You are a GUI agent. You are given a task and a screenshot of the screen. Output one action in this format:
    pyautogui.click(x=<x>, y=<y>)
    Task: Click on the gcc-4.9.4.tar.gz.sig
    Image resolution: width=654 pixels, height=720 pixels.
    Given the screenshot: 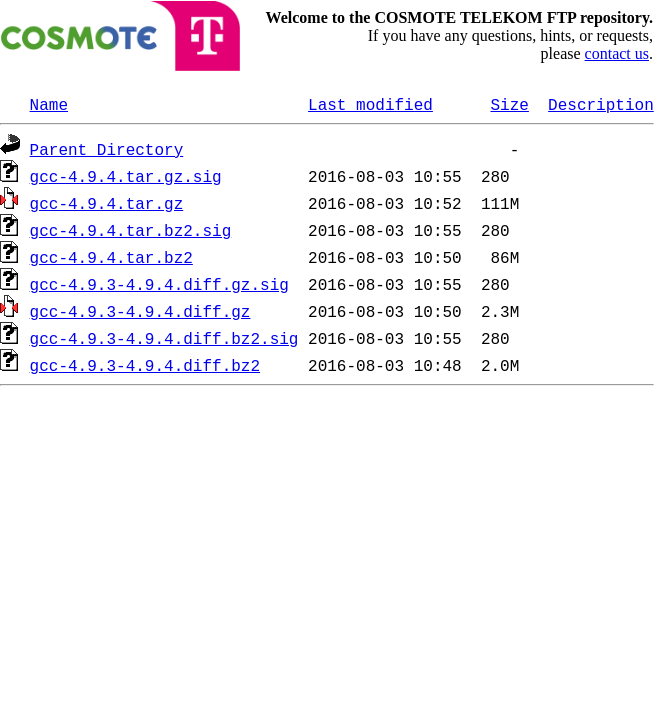 What is the action you would take?
    pyautogui.click(x=126, y=176)
    